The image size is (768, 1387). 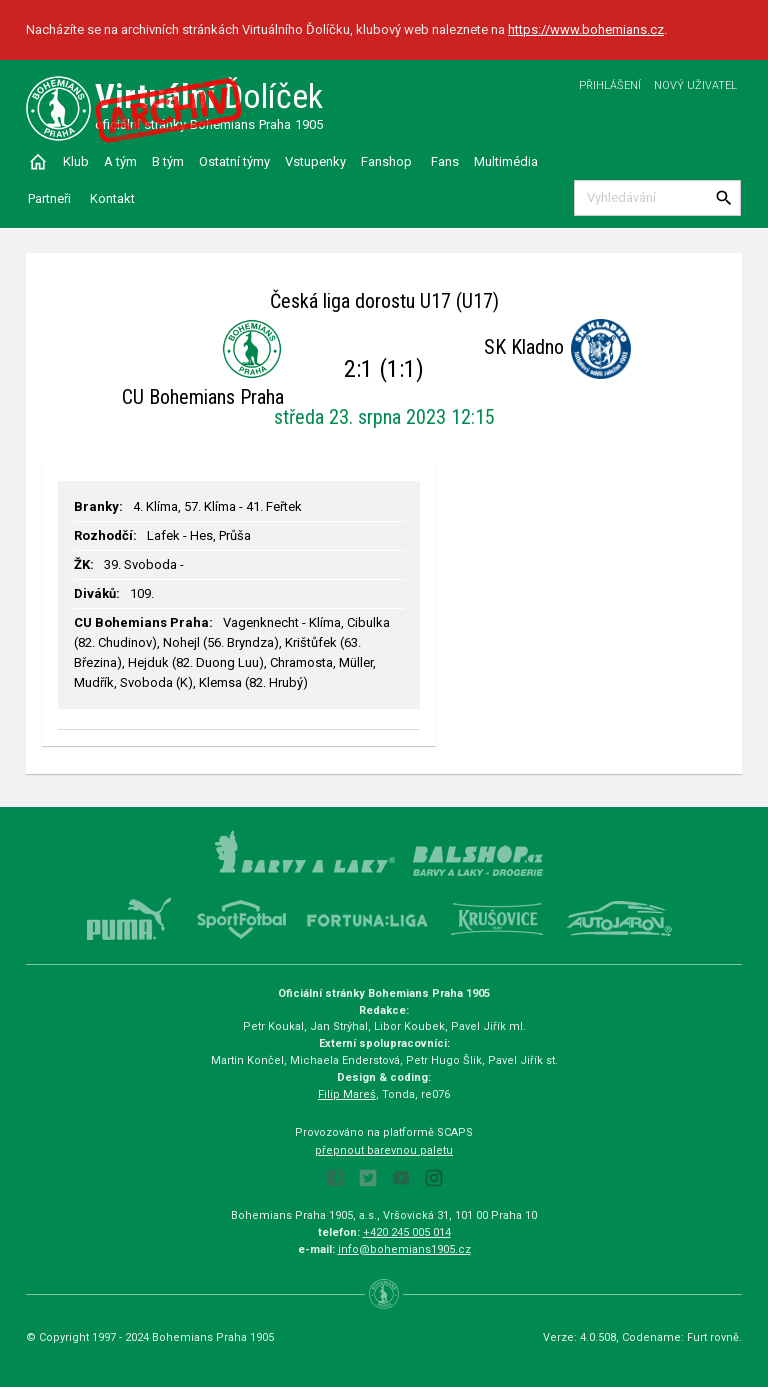 What do you see at coordinates (76, 161) in the screenshot?
I see `Klub` at bounding box center [76, 161].